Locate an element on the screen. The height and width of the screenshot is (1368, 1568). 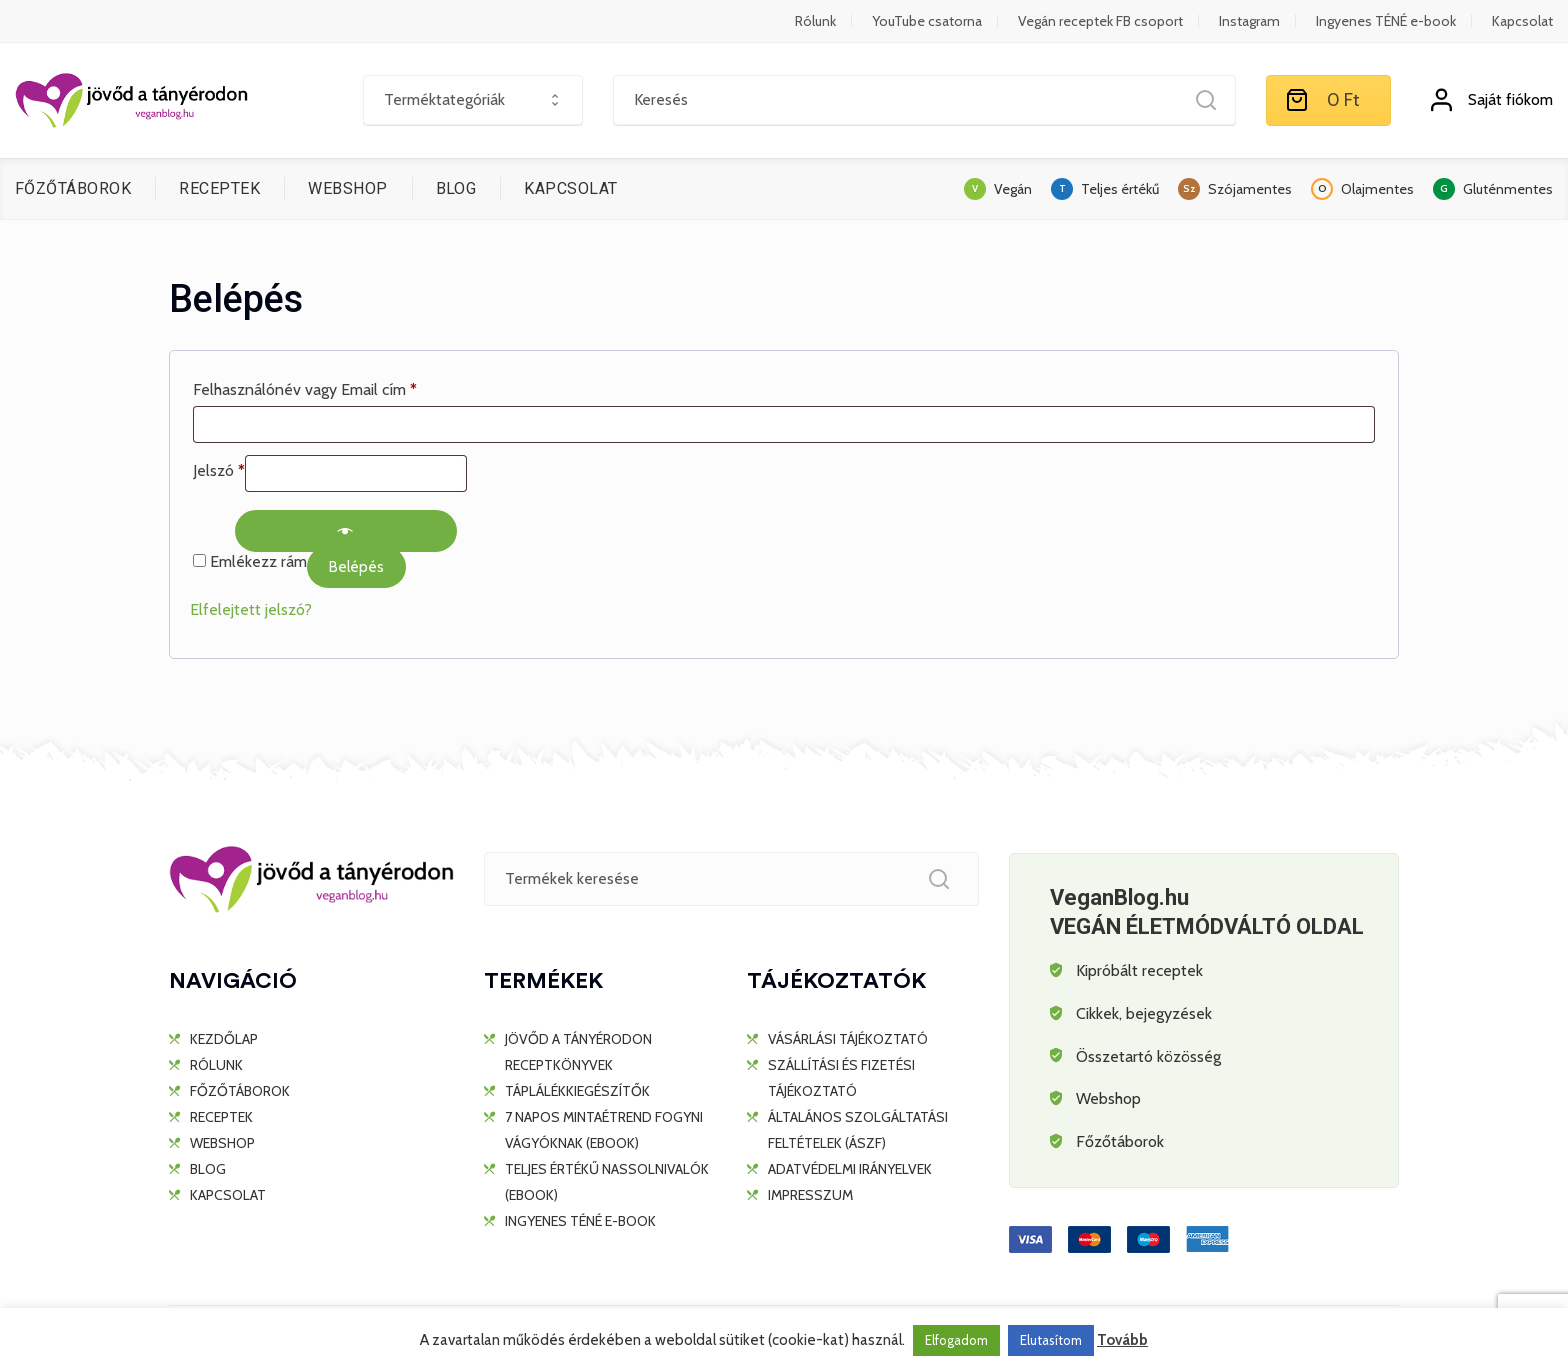
Elfelejtett jelszó? is located at coordinates (251, 609).